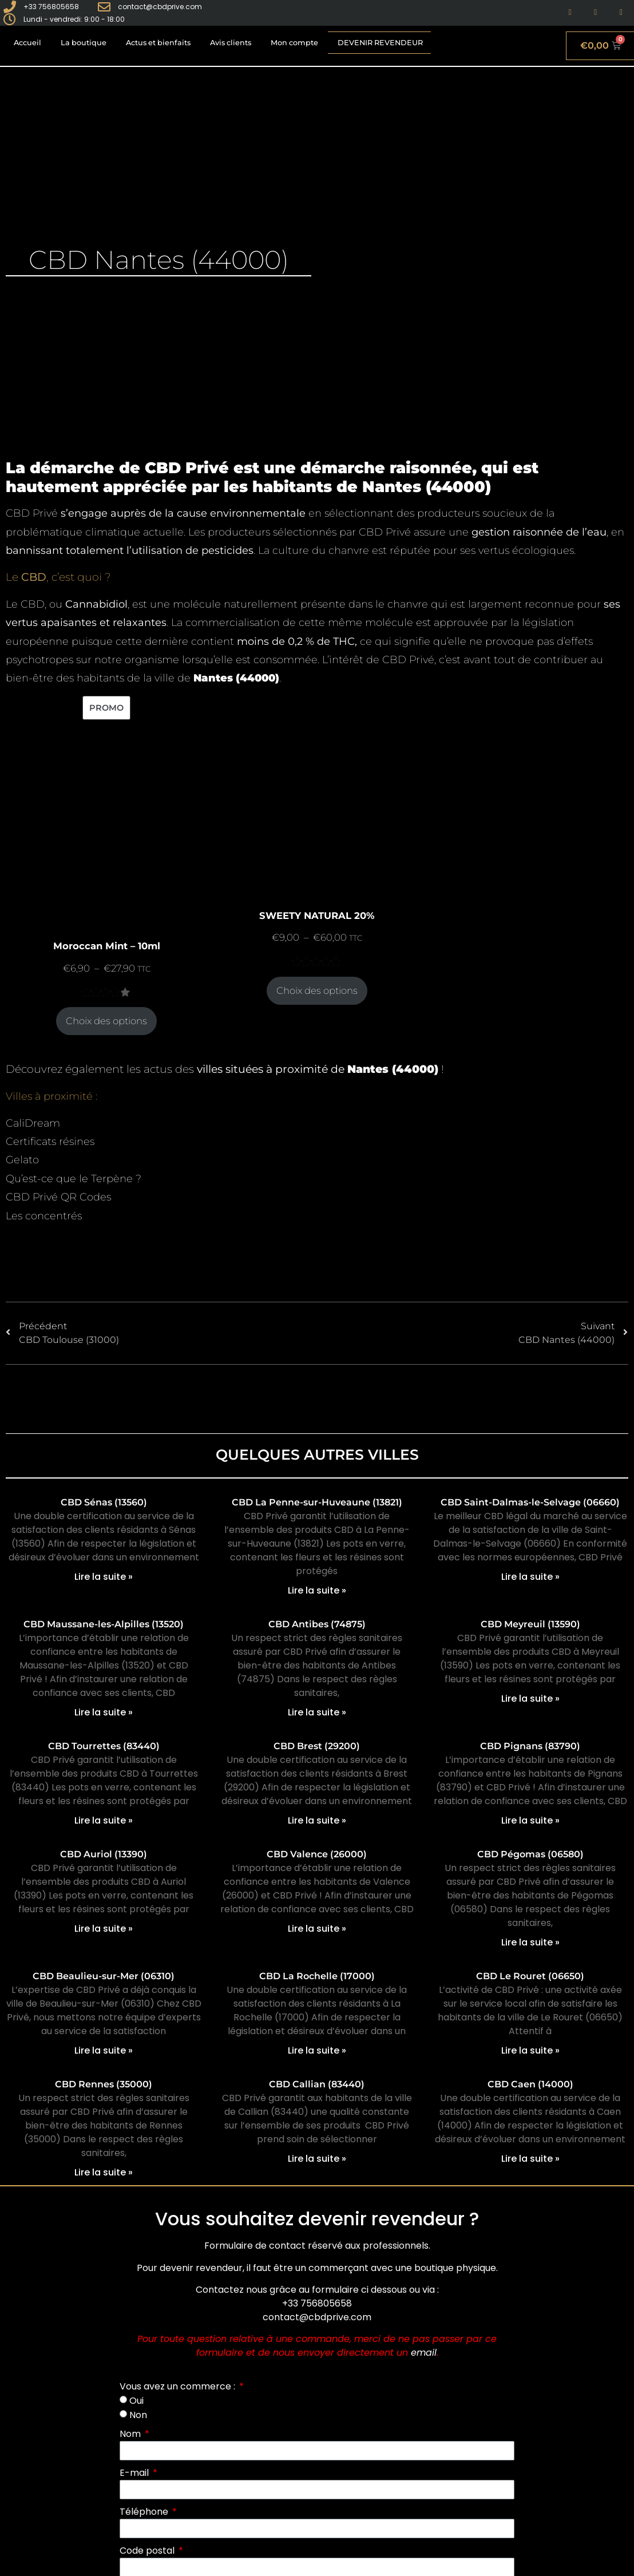 The width and height of the screenshot is (634, 2576). I want to click on CBD Meyreuil (13590), so click(530, 1624).